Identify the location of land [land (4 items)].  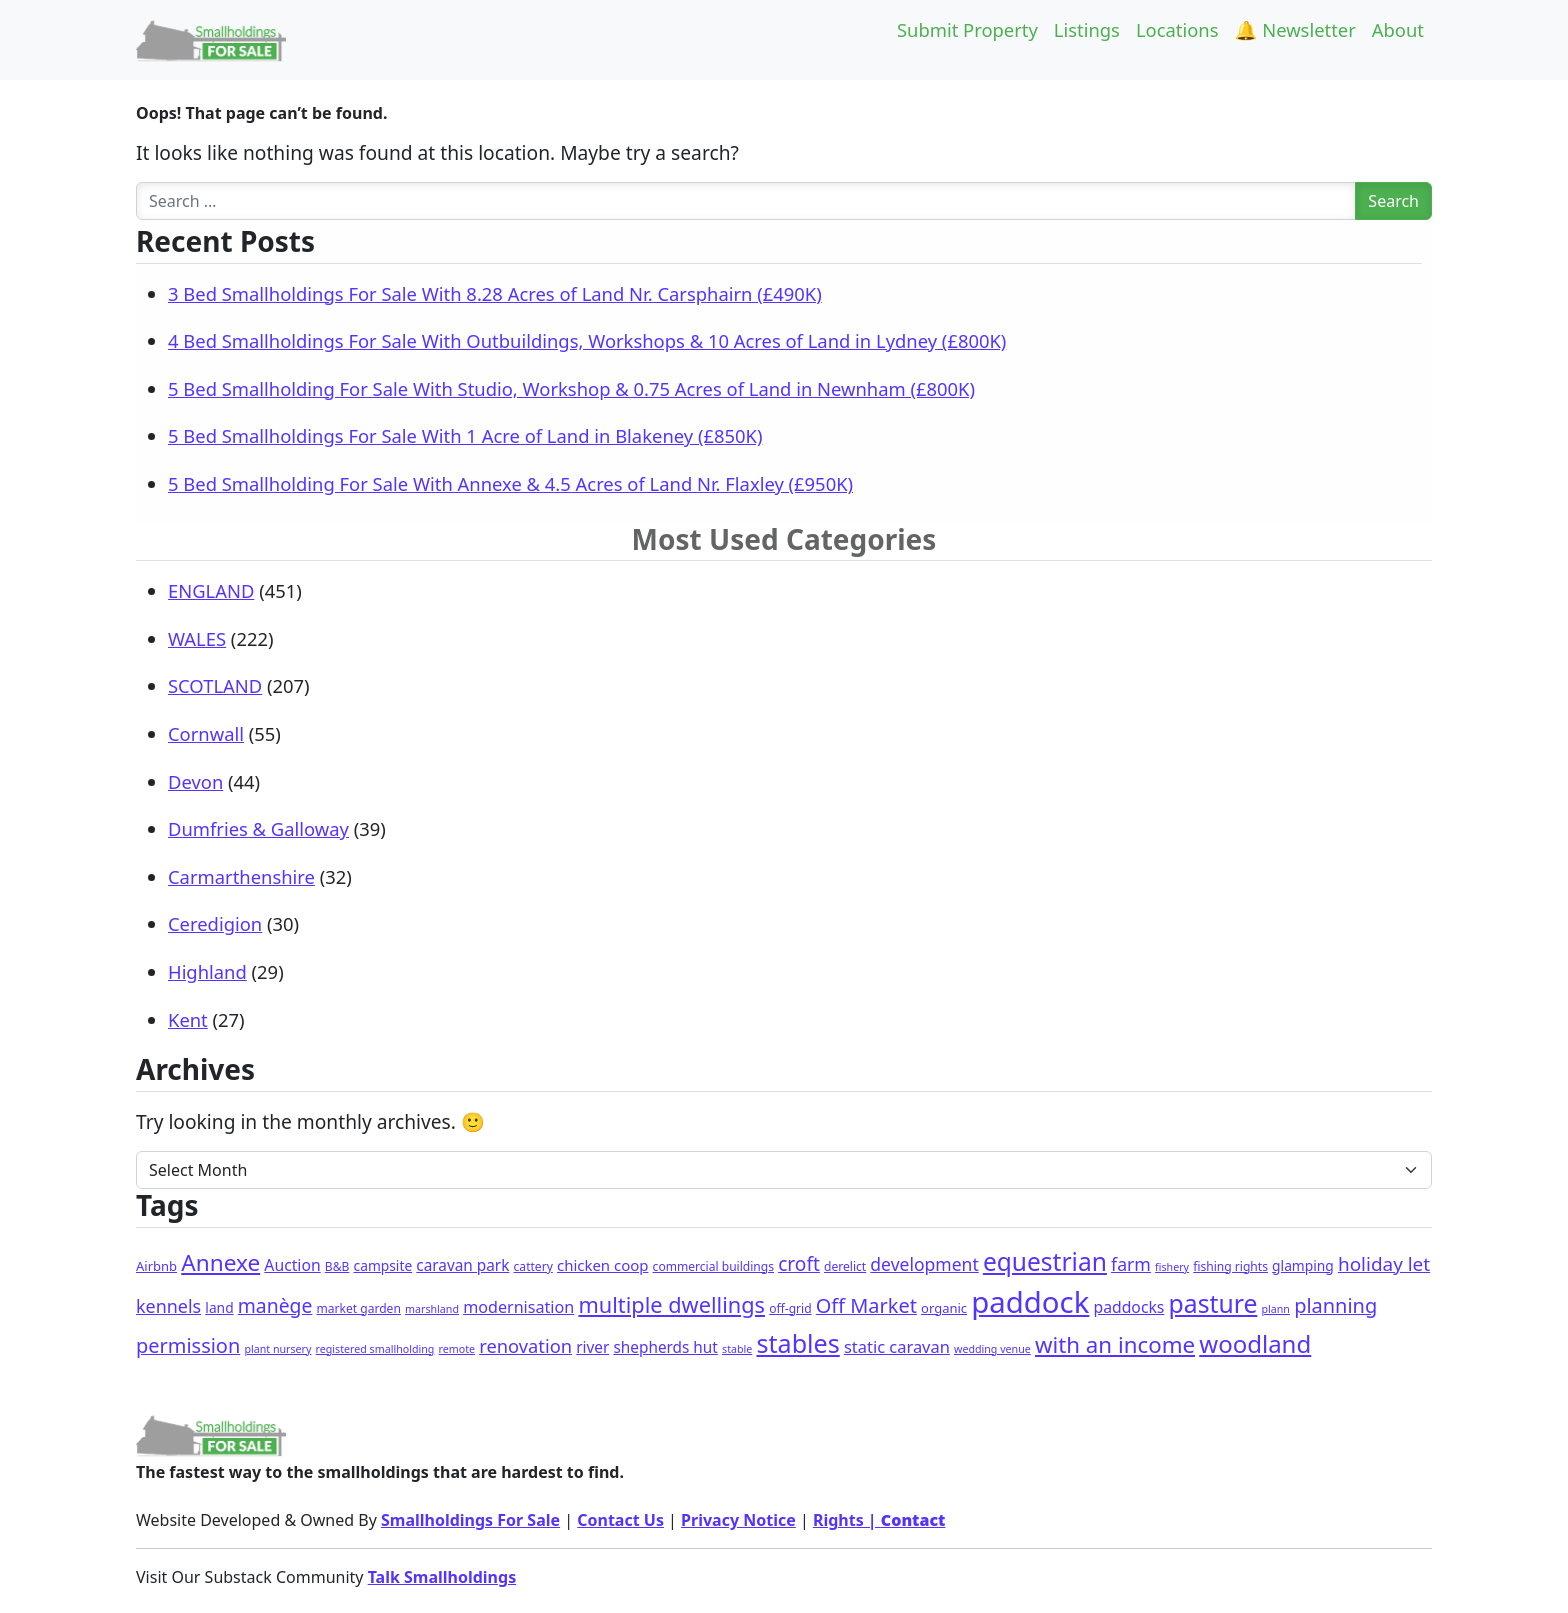
(219, 1307).